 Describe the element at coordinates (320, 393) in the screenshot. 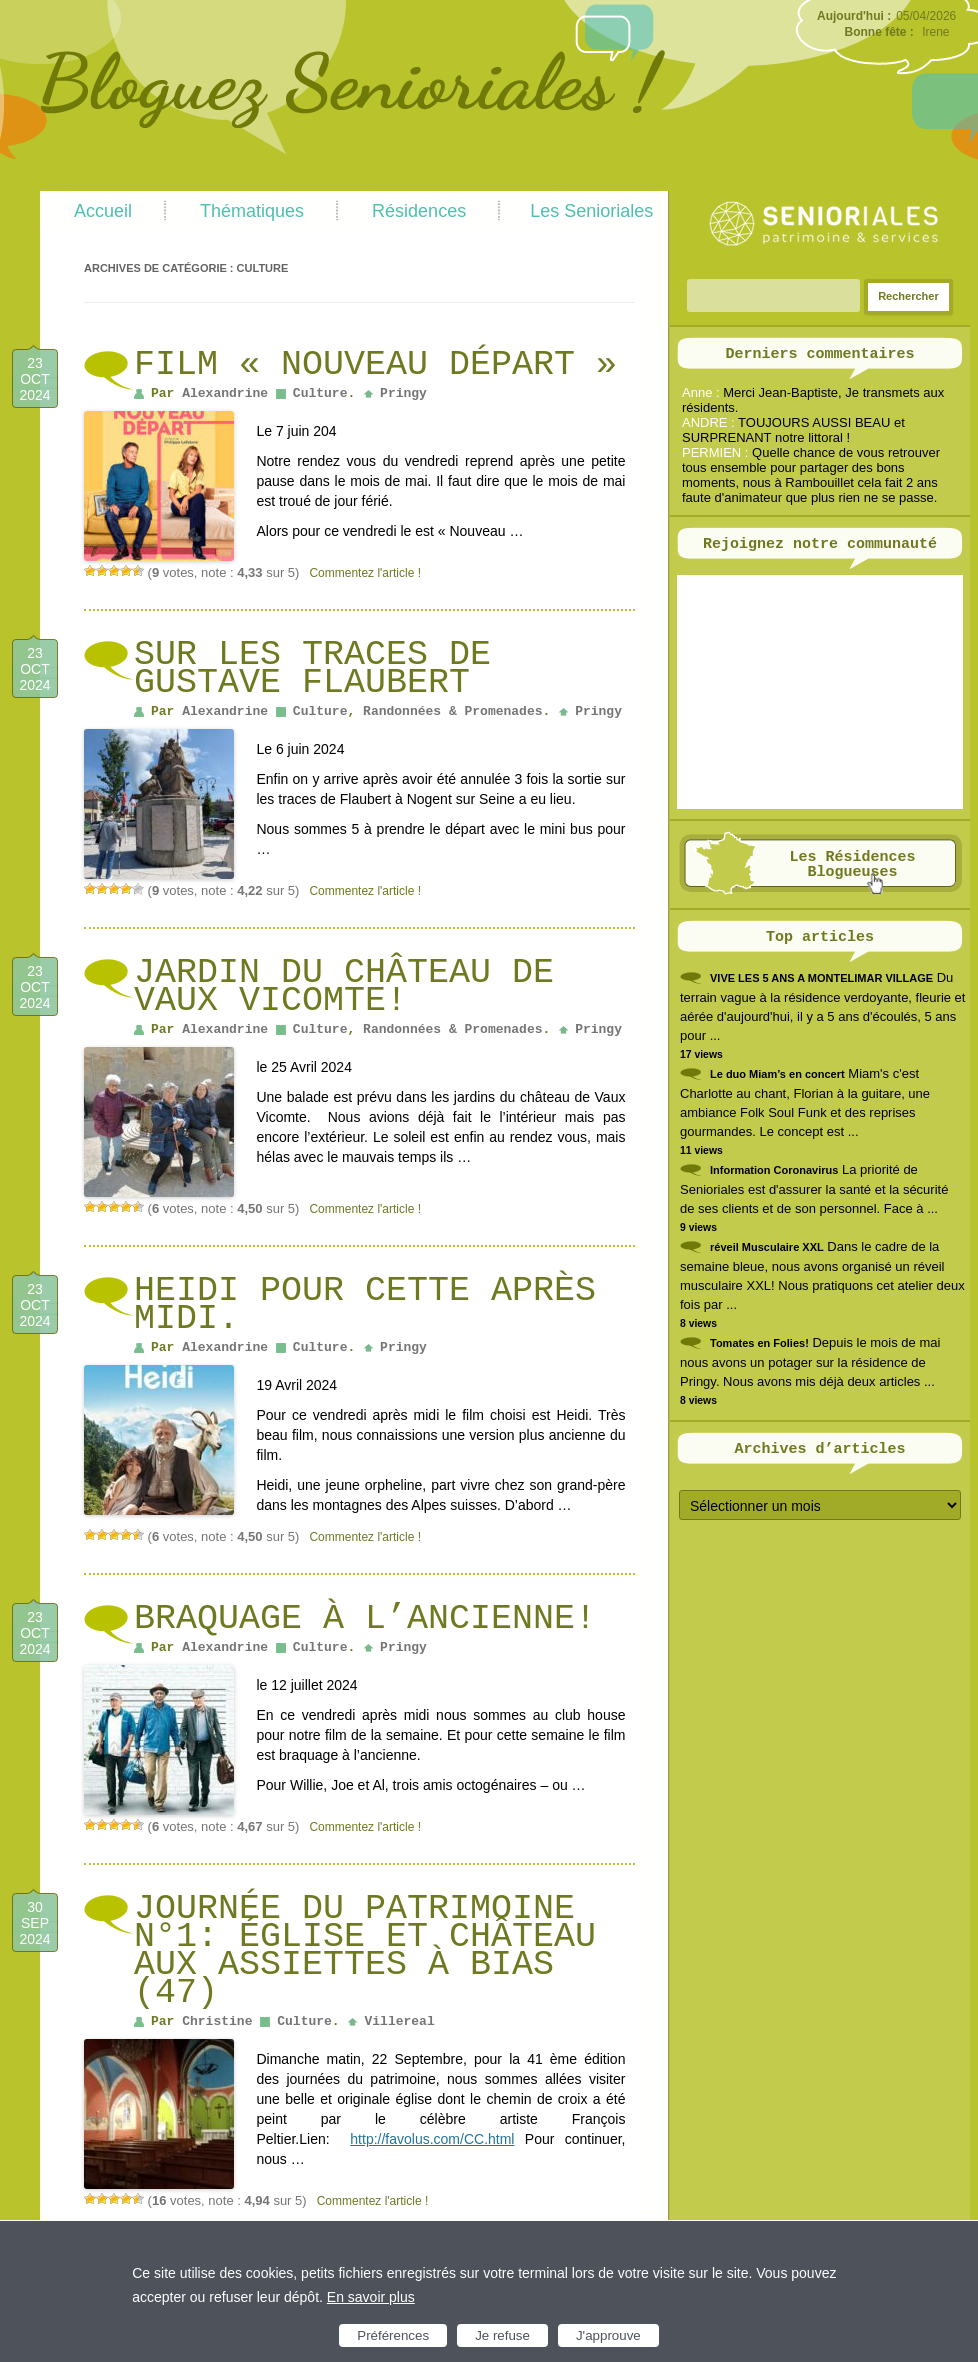

I see `Culture` at that location.